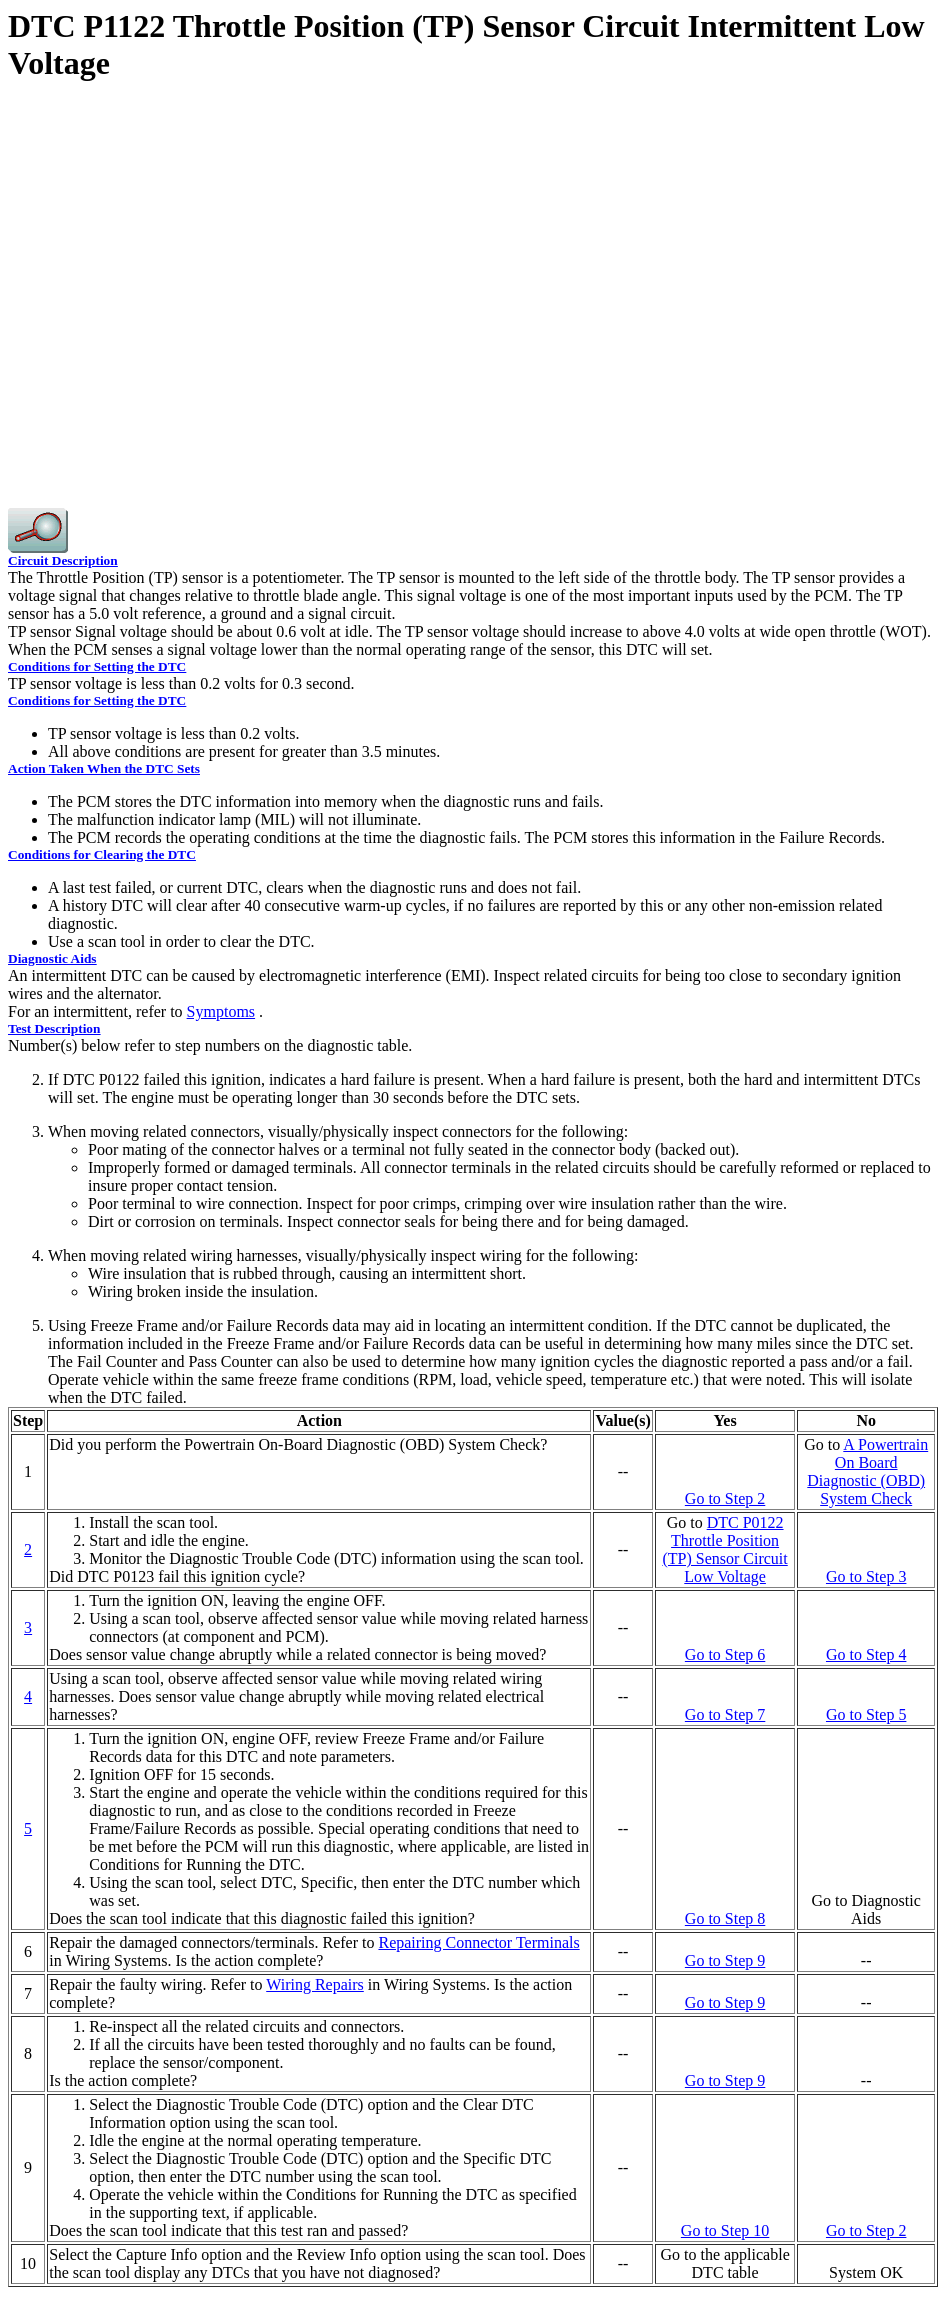 This screenshot has height=2313, width=946. What do you see at coordinates (725, 1918) in the screenshot?
I see `Go to Step 8` at bounding box center [725, 1918].